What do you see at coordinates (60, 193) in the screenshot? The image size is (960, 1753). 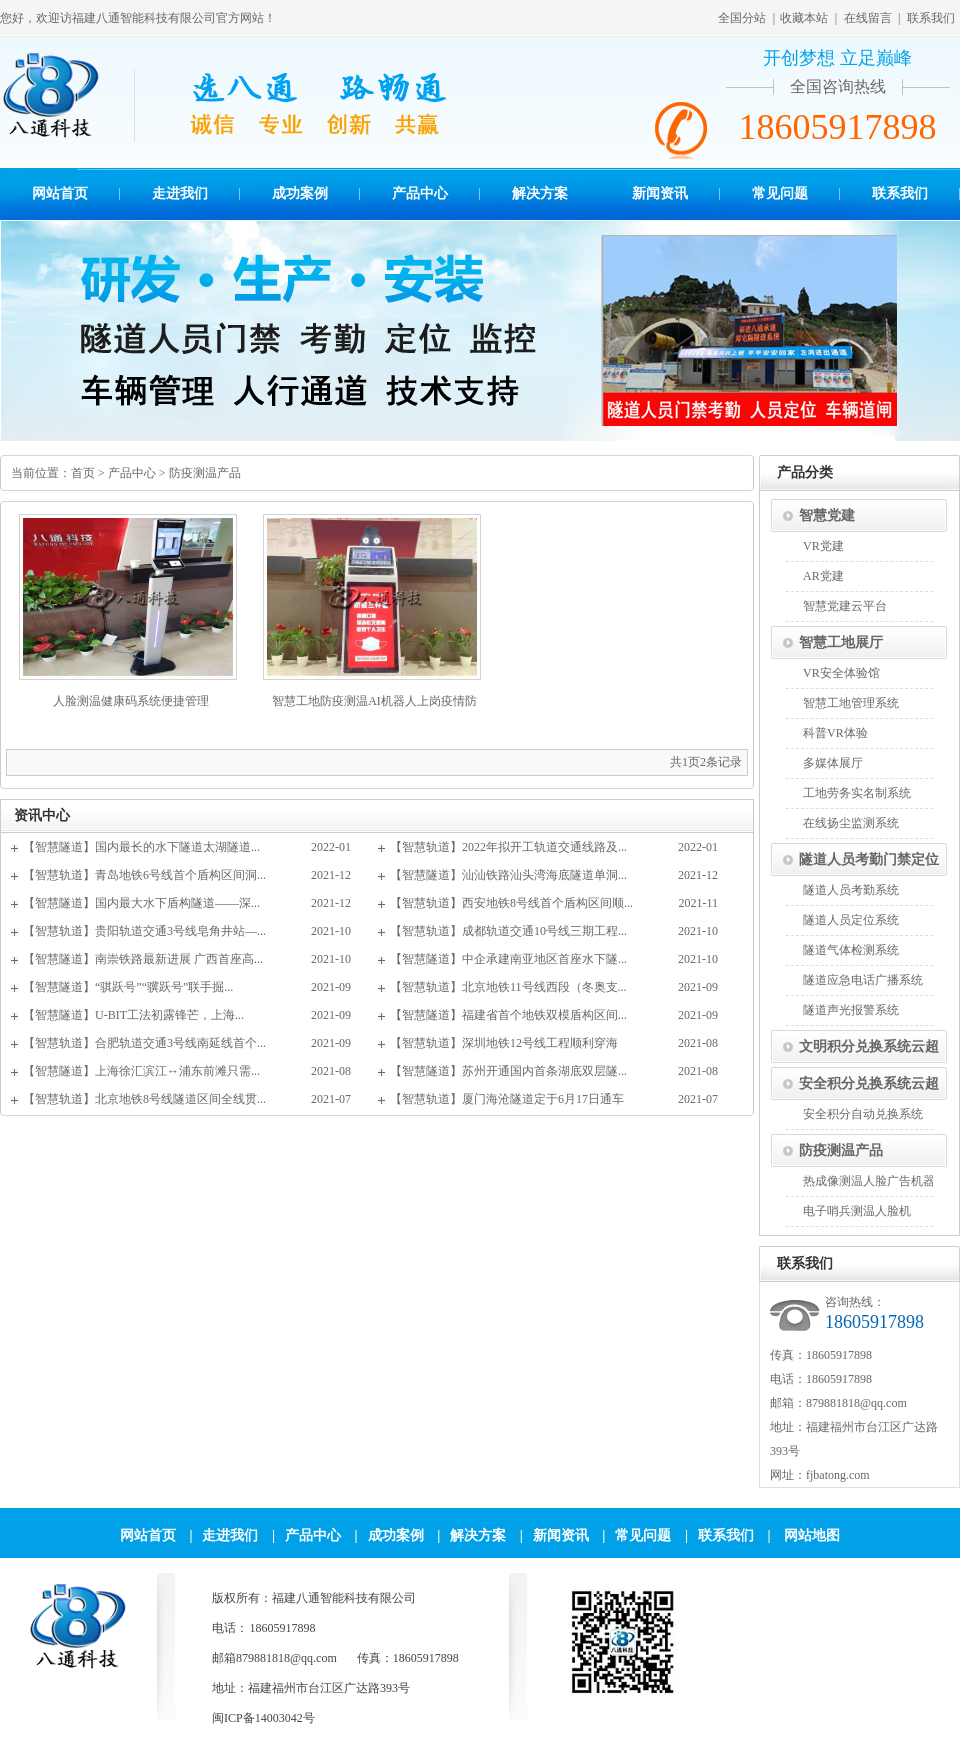 I see `网站首页` at bounding box center [60, 193].